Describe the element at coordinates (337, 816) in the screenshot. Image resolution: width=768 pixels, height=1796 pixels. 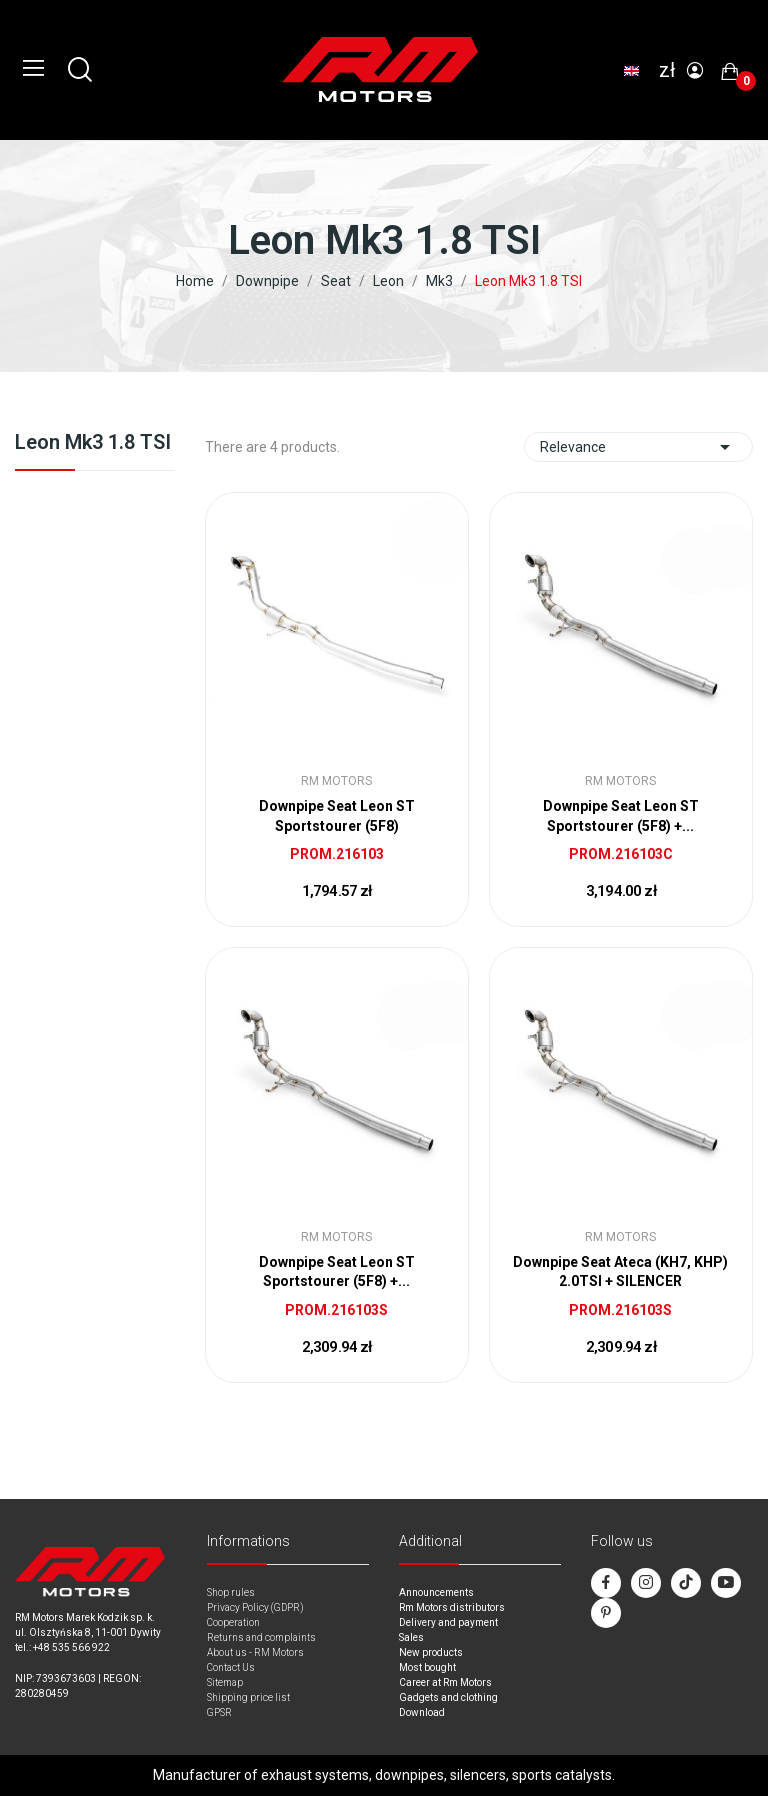
I see `Downpipe Seat Leon ST Sportstourer (5F8)` at that location.